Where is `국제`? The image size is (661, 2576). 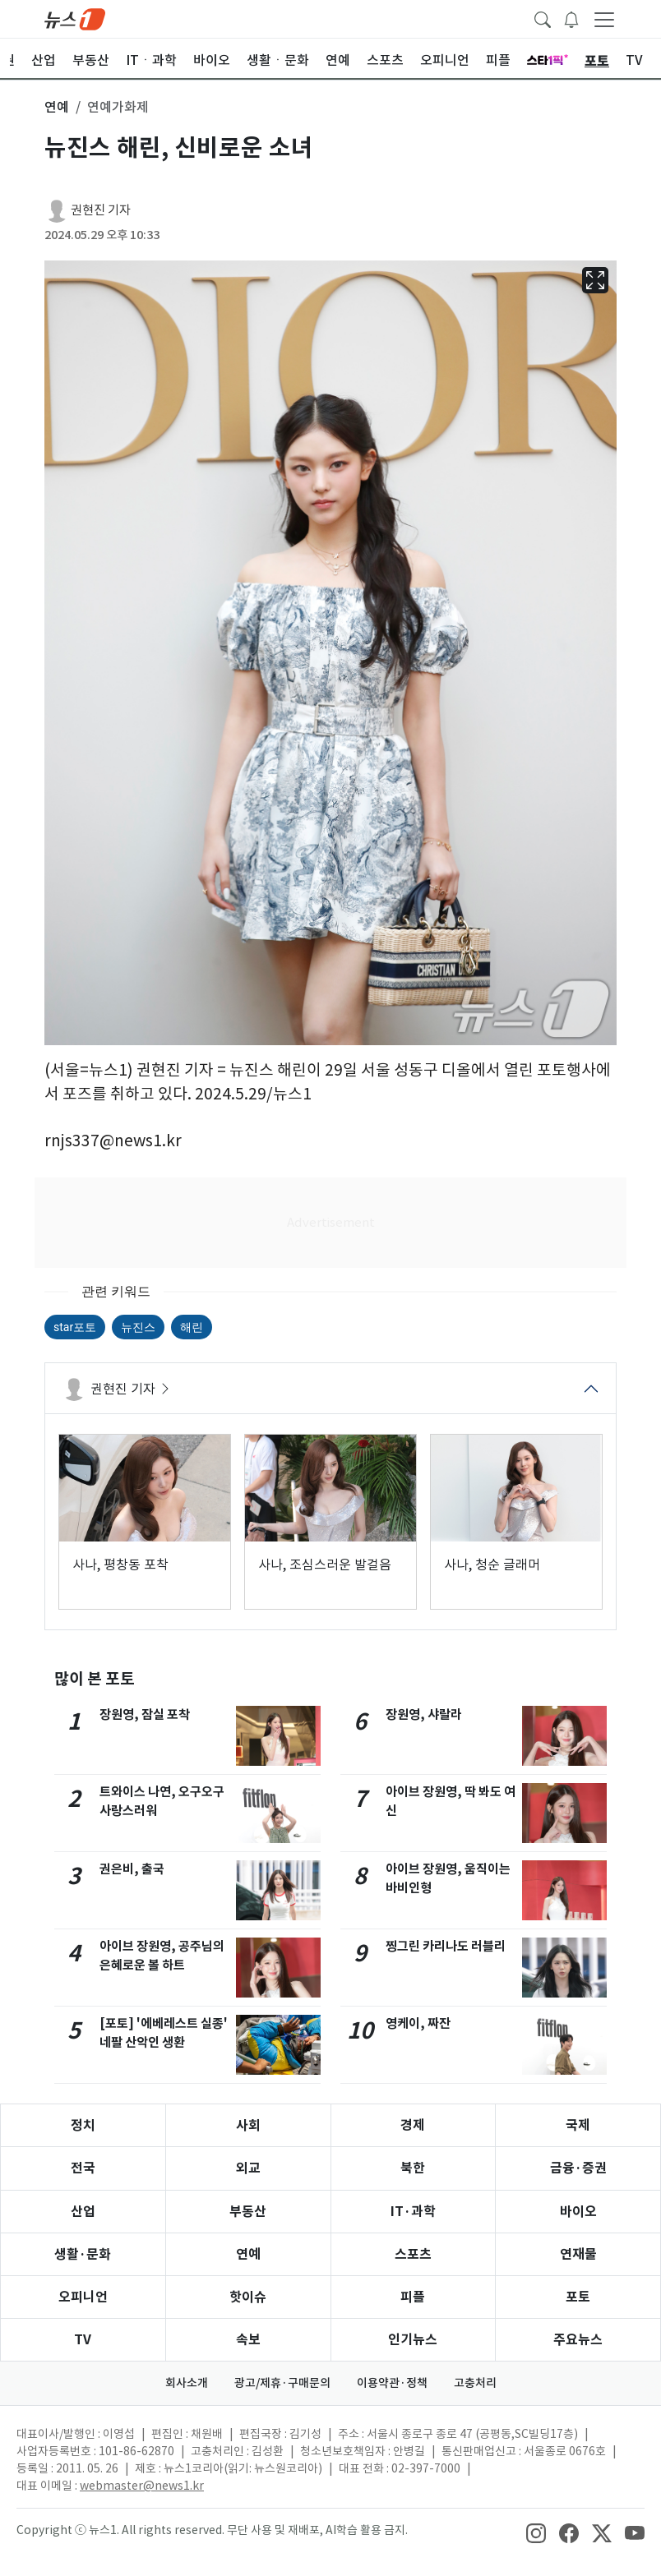 국제 is located at coordinates (578, 2125).